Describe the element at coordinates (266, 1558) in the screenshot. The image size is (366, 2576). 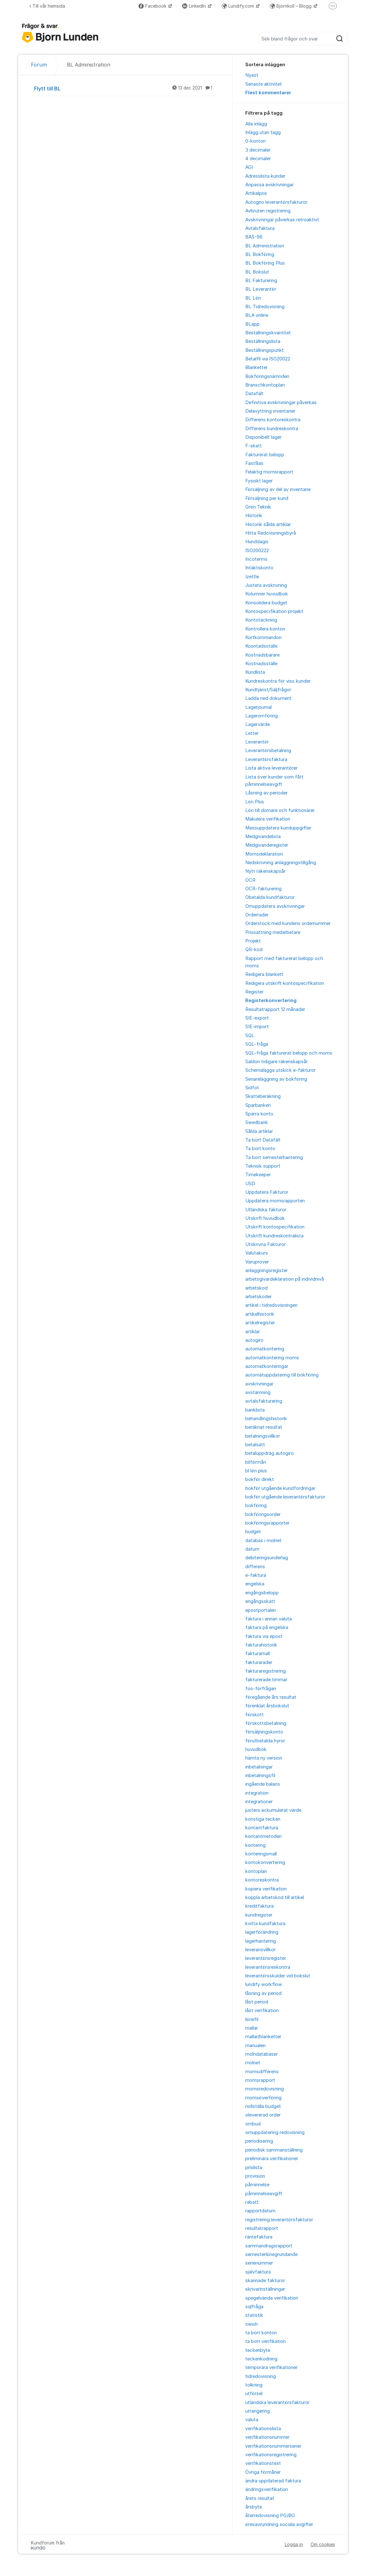
I see `debiteringsunderlag [menuitem]` at that location.